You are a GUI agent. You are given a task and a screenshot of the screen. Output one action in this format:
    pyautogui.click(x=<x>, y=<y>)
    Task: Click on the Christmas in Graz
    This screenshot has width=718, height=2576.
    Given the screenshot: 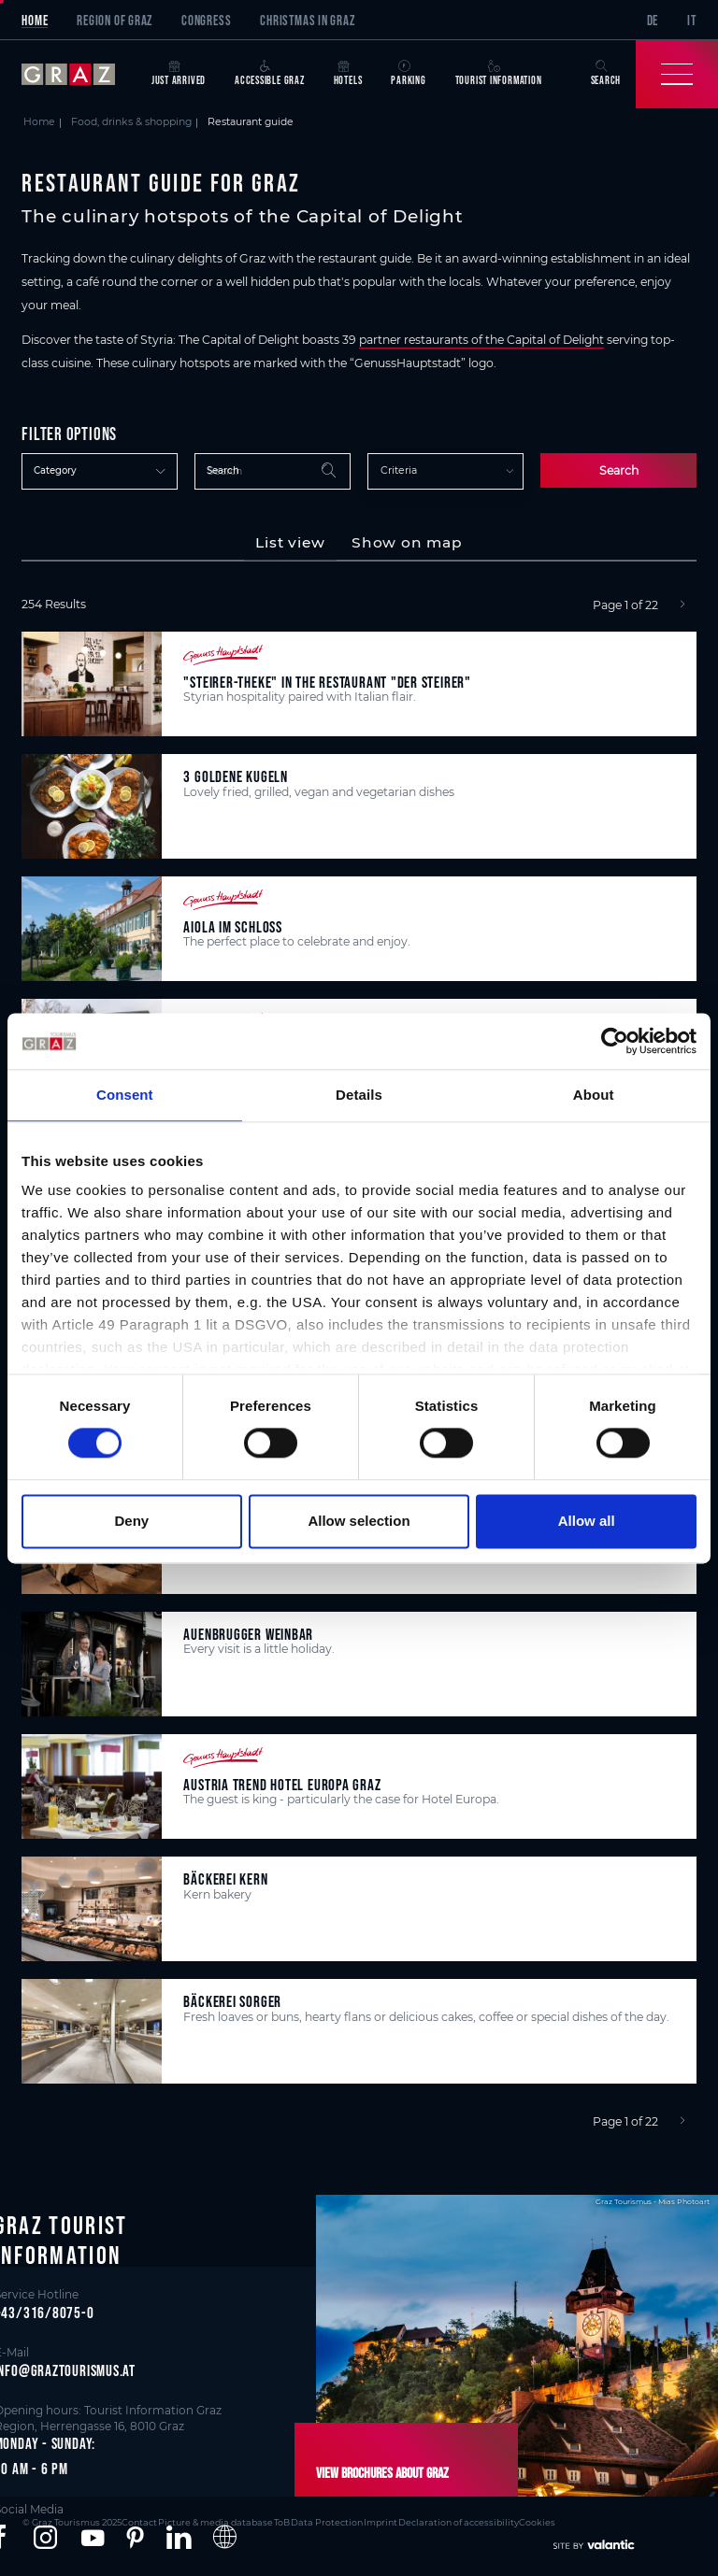 What is the action you would take?
    pyautogui.click(x=307, y=20)
    